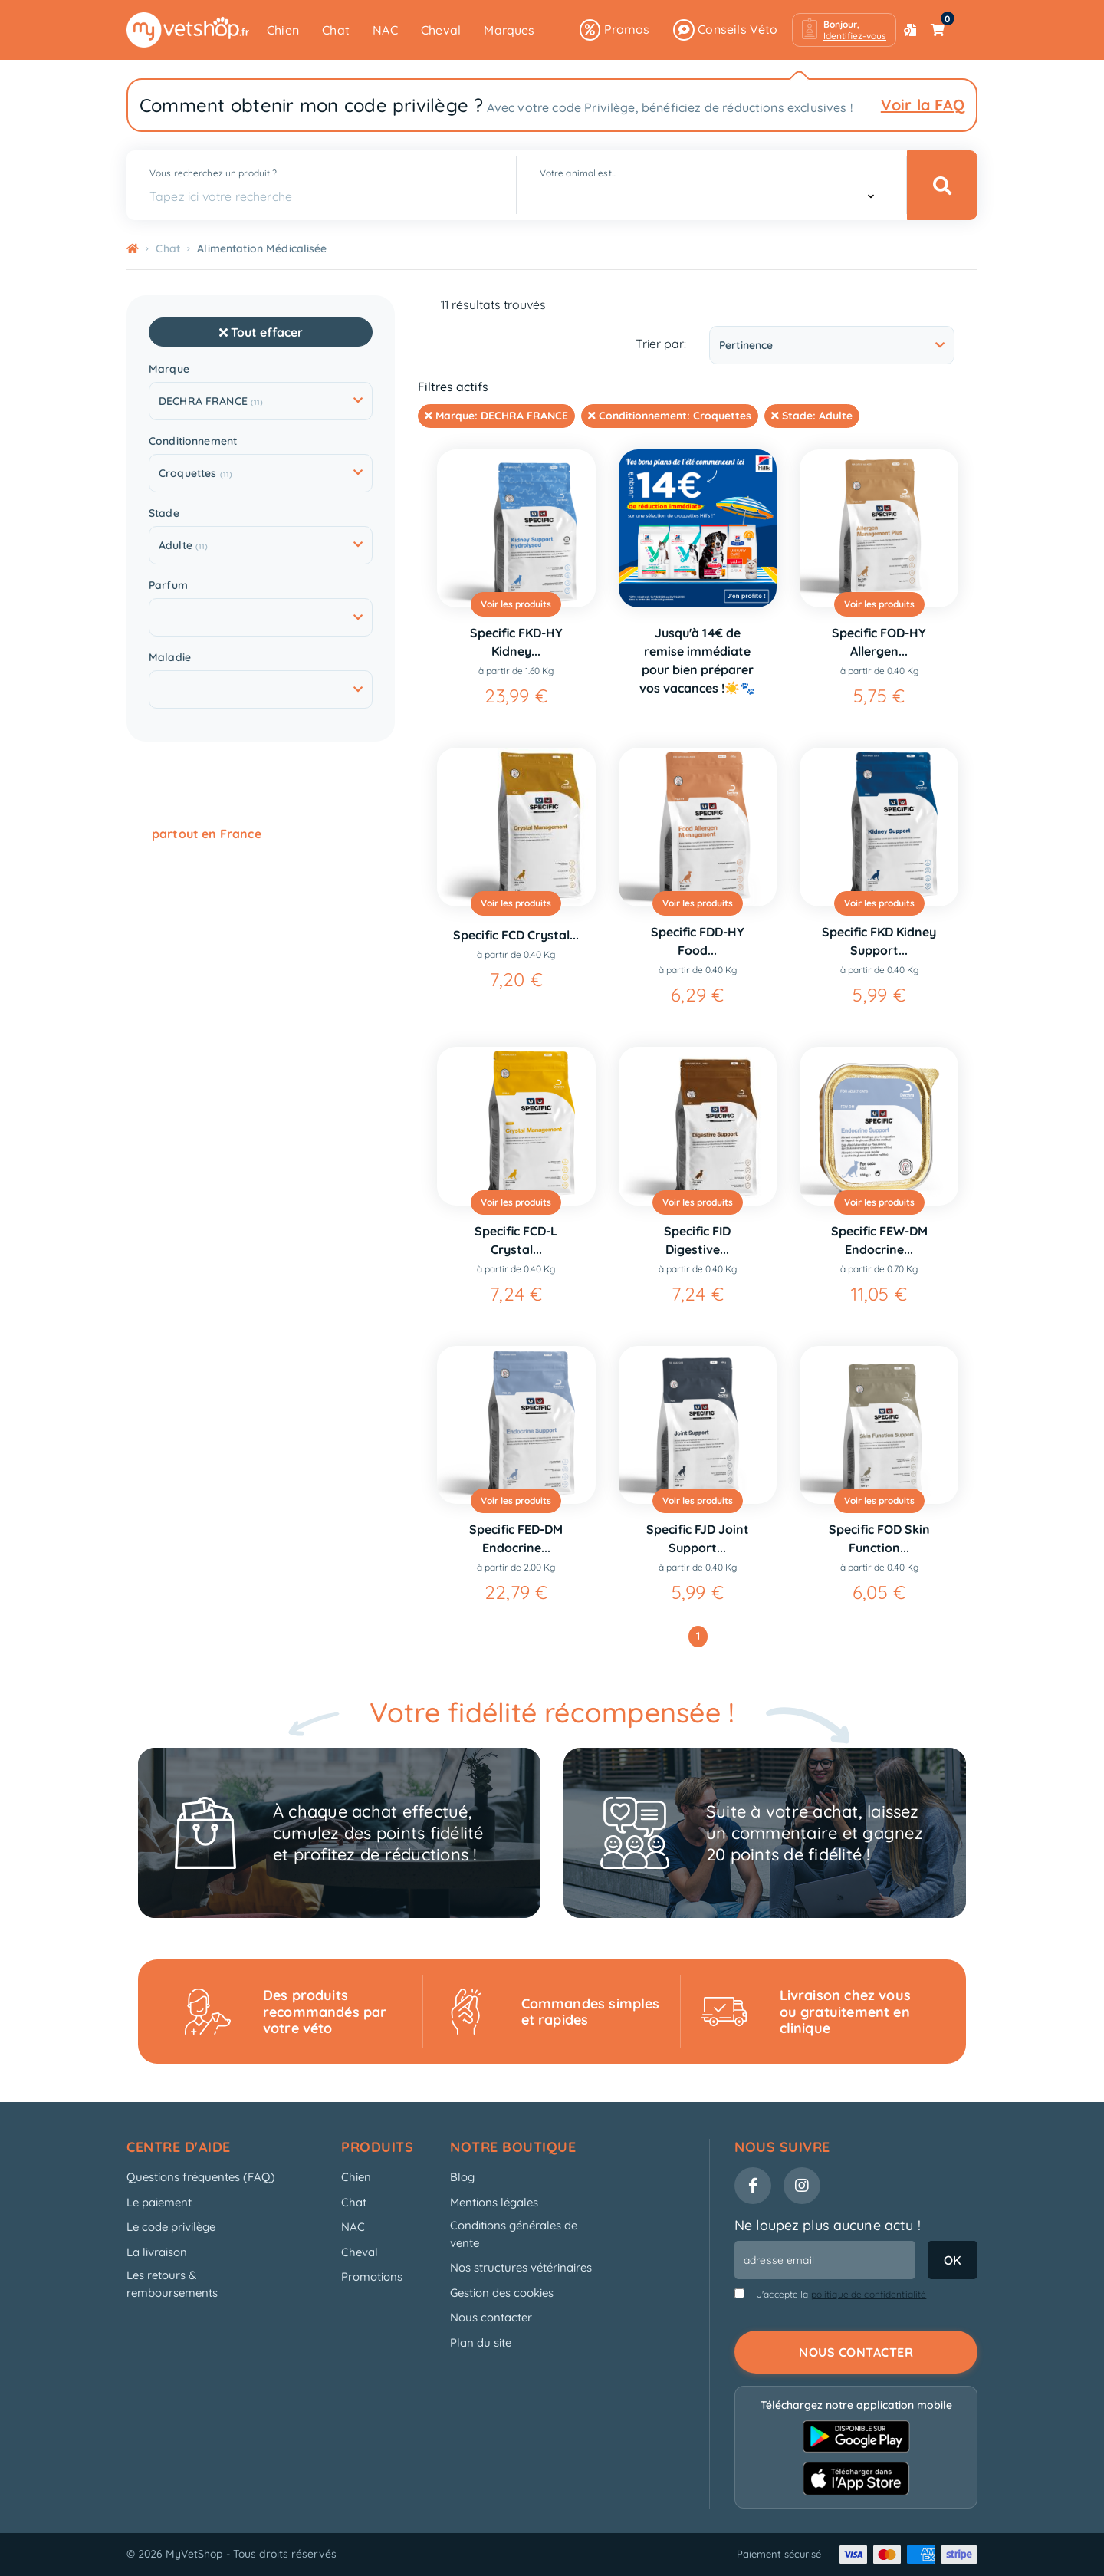 Image resolution: width=1104 pixels, height=2576 pixels. I want to click on Stade, so click(164, 513).